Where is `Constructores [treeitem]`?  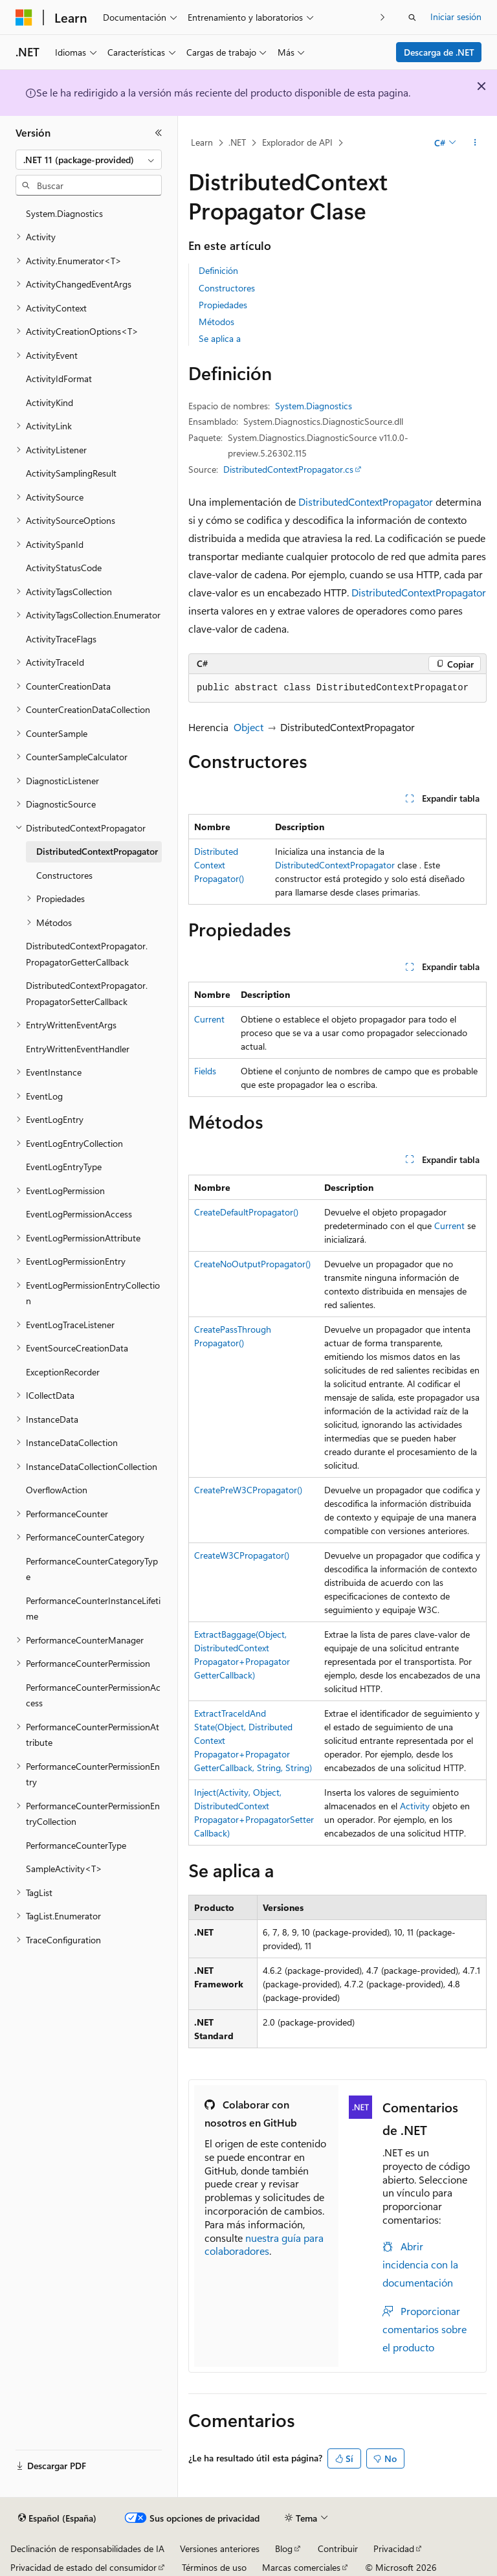 Constructores [treeitem] is located at coordinates (64, 875).